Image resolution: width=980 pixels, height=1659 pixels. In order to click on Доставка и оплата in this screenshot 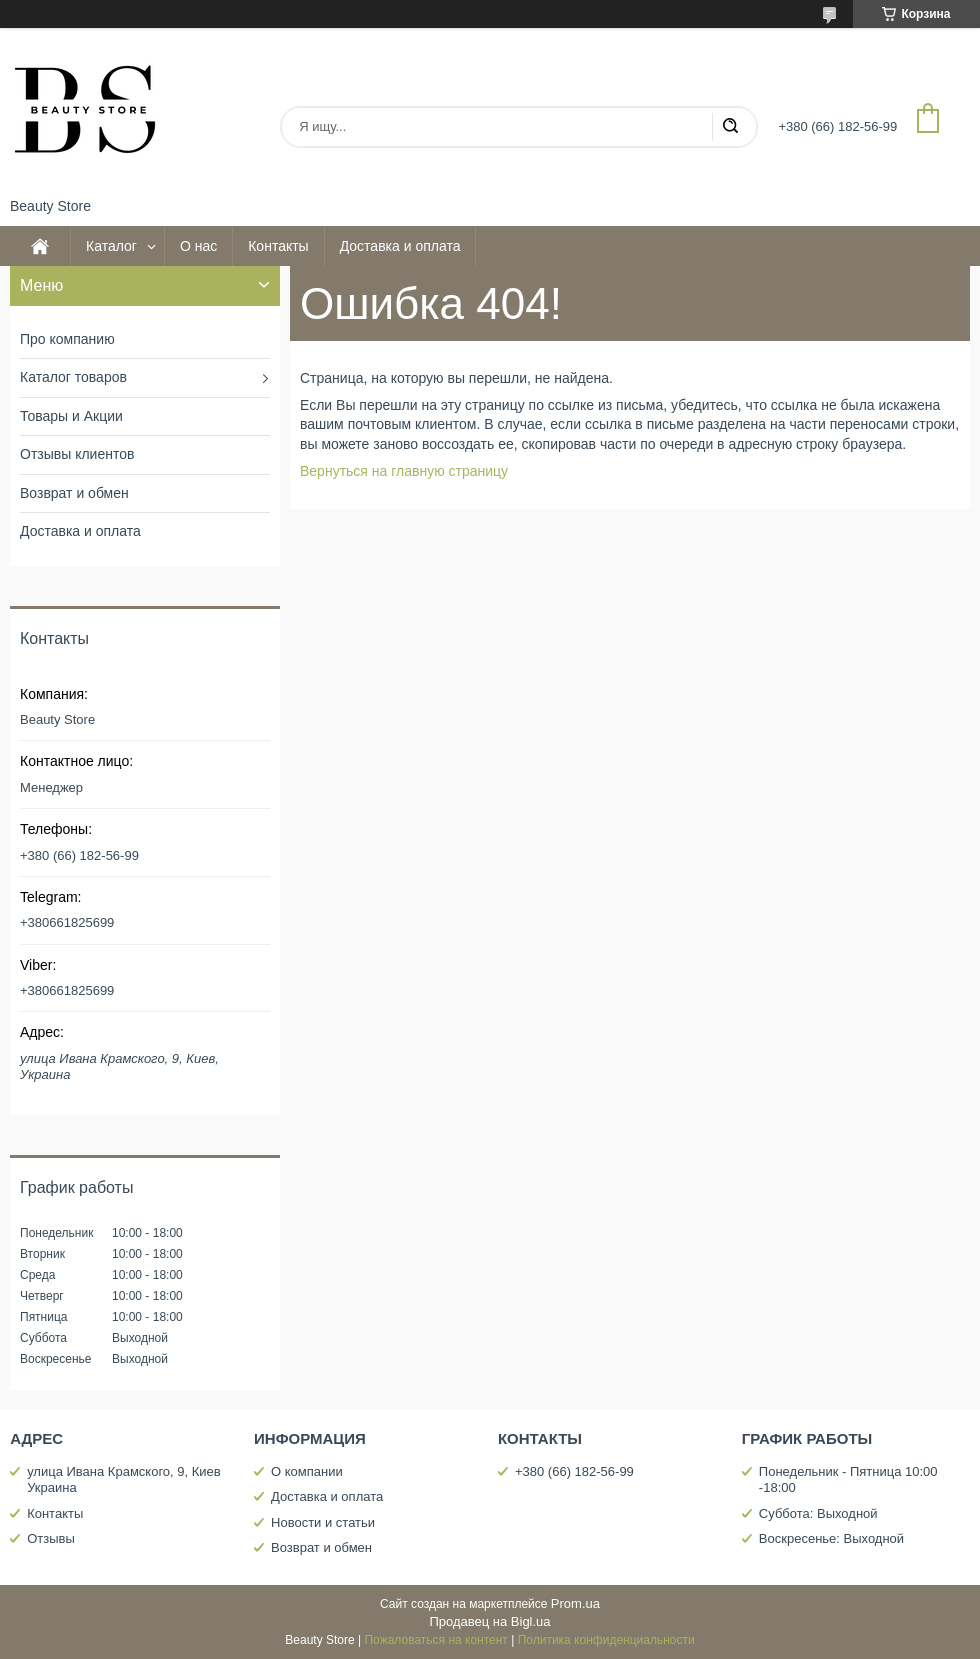, I will do `click(400, 246)`.